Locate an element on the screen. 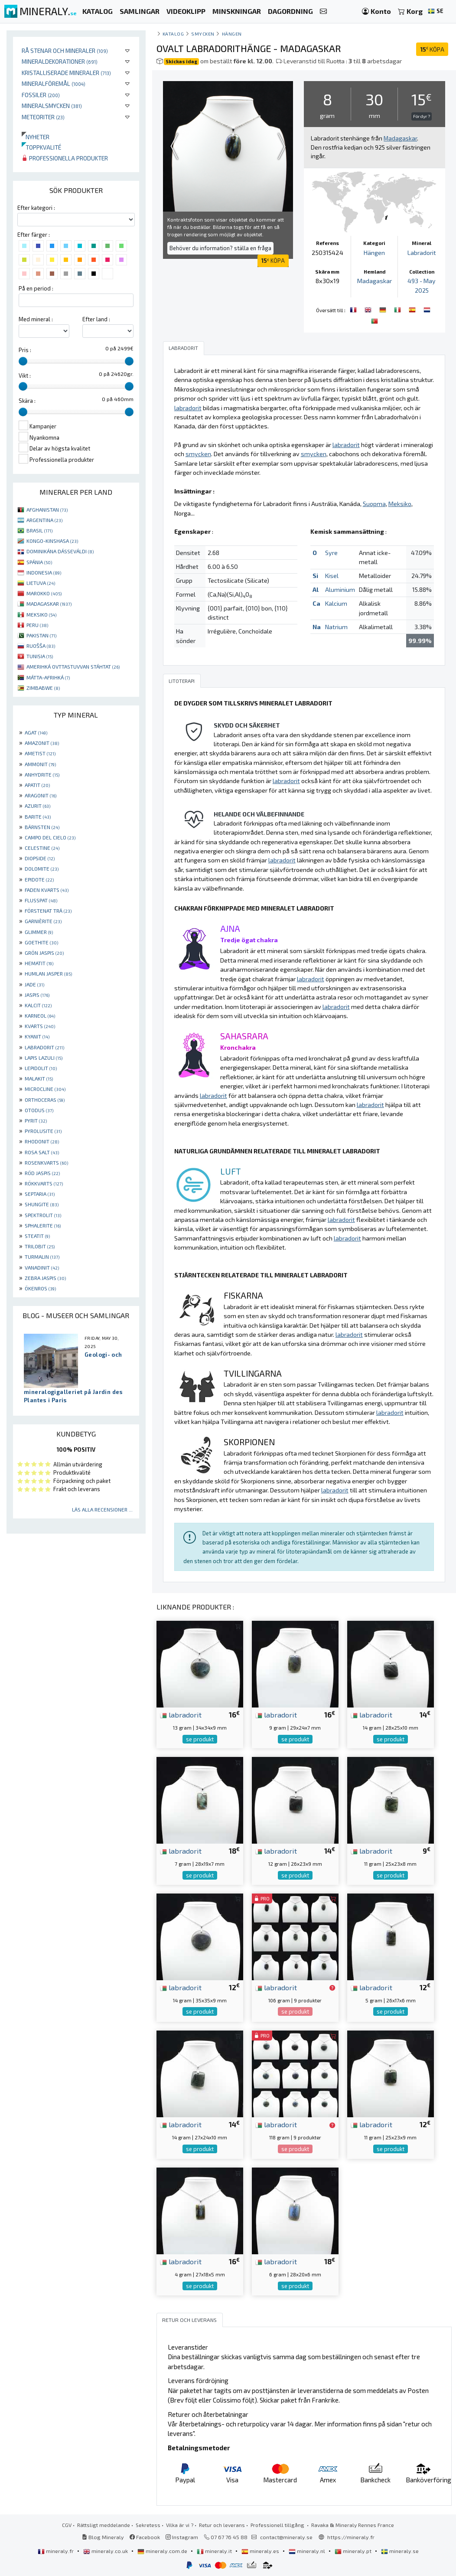 The height and width of the screenshot is (2576, 456). MEKSIKO is located at coordinates (41, 614).